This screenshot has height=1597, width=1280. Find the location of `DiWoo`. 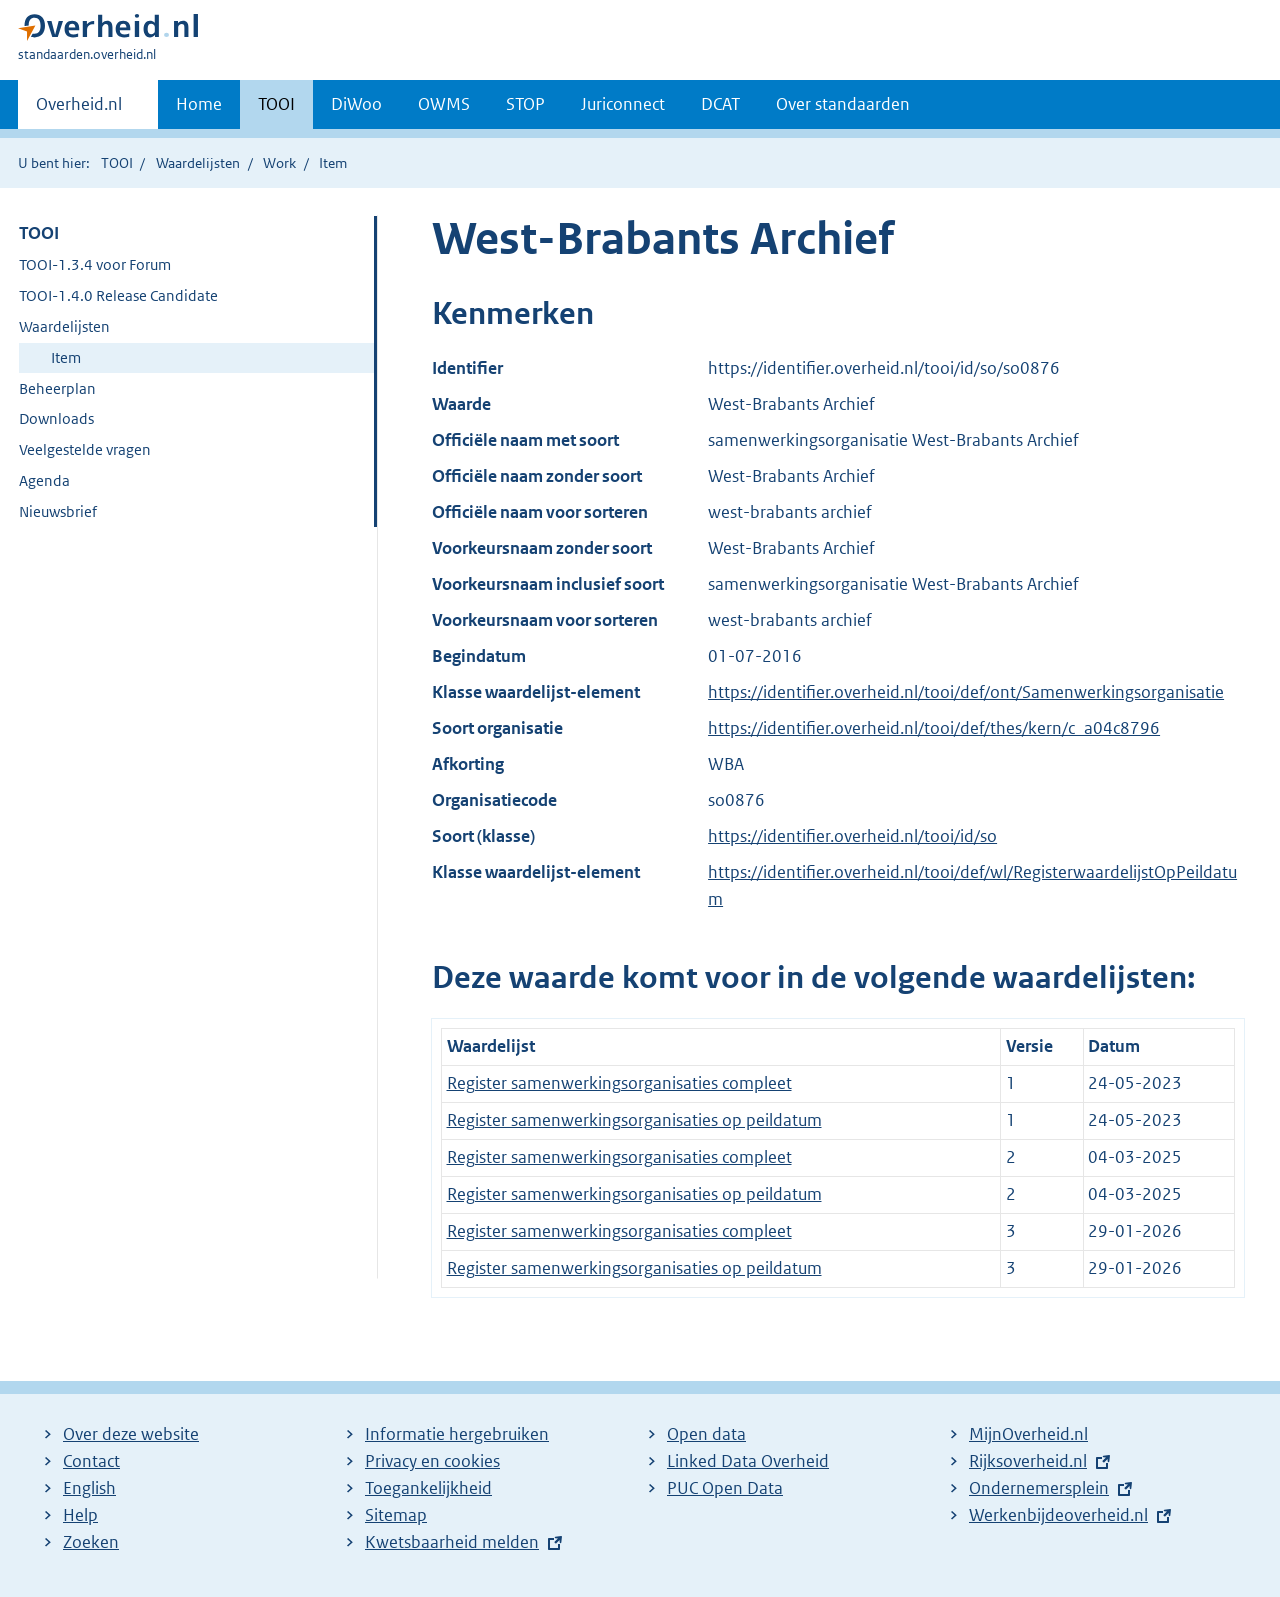

DiWoo is located at coordinates (356, 104).